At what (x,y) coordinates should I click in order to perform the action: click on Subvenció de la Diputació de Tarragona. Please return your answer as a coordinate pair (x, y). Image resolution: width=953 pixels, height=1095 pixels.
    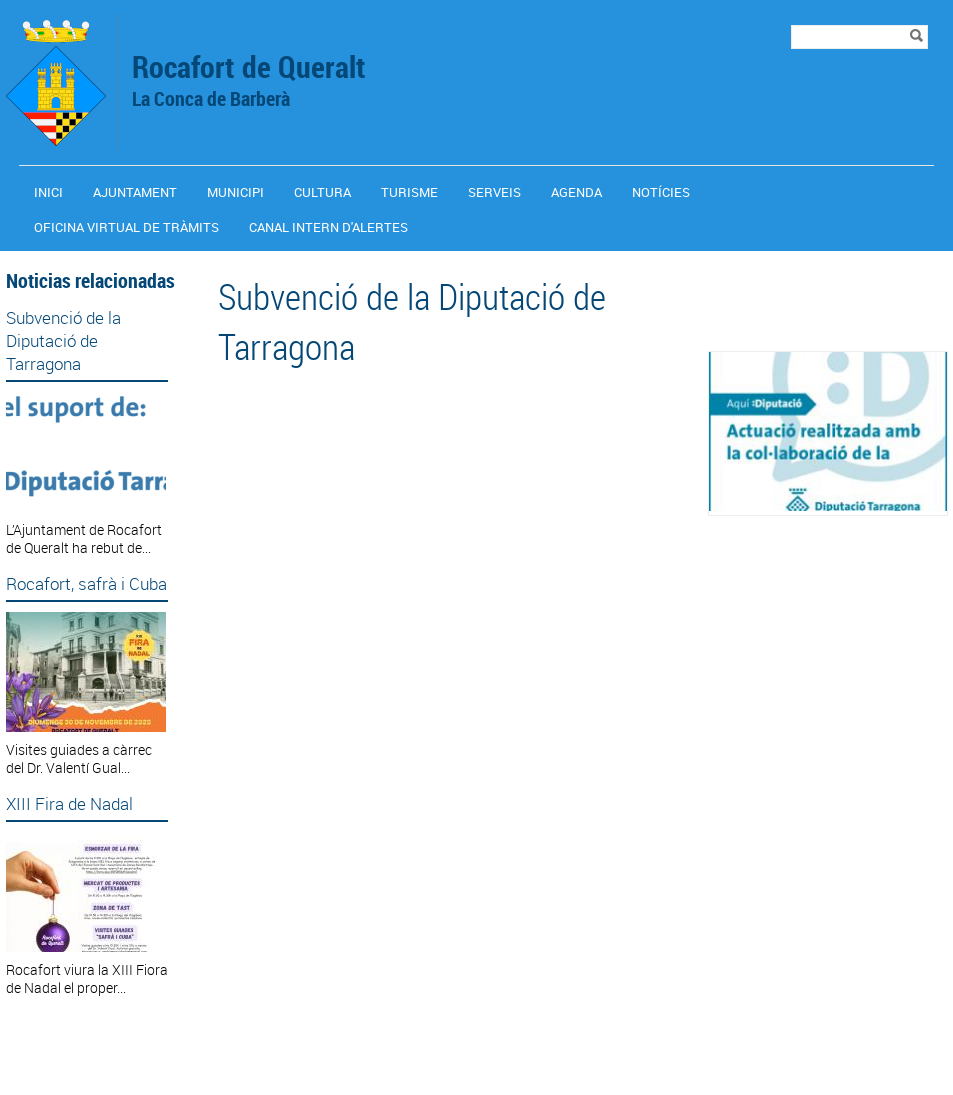
    Looking at the image, I should click on (63, 340).